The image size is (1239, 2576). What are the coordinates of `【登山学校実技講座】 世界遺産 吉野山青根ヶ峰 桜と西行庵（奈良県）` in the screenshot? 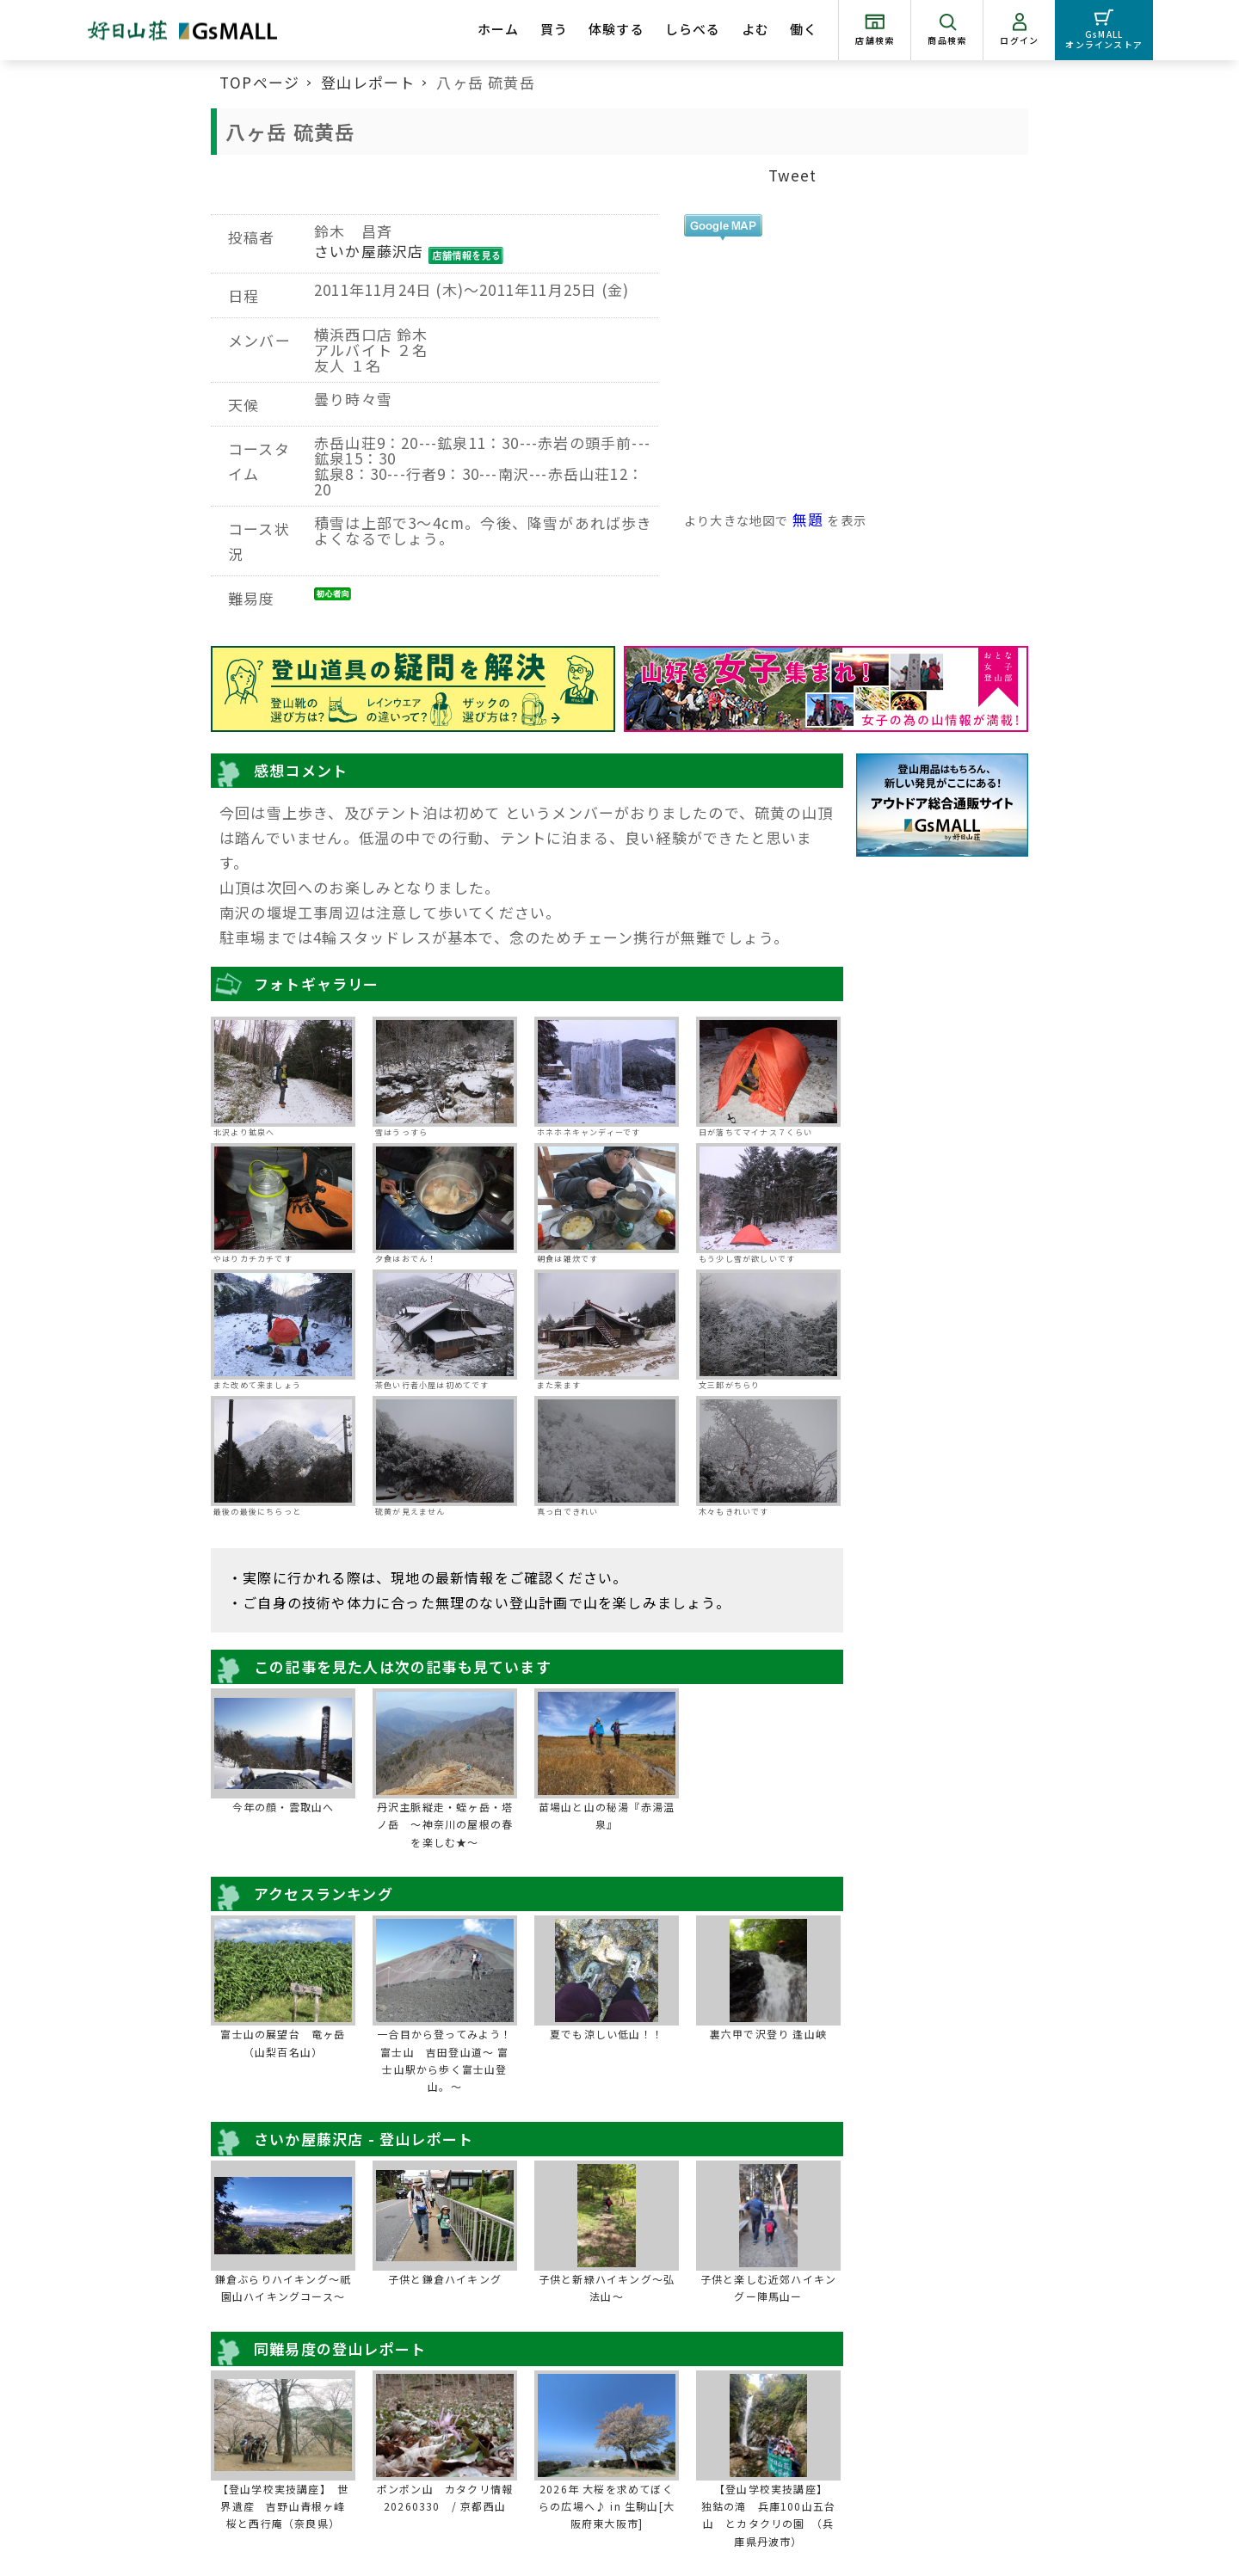 It's located at (285, 2506).